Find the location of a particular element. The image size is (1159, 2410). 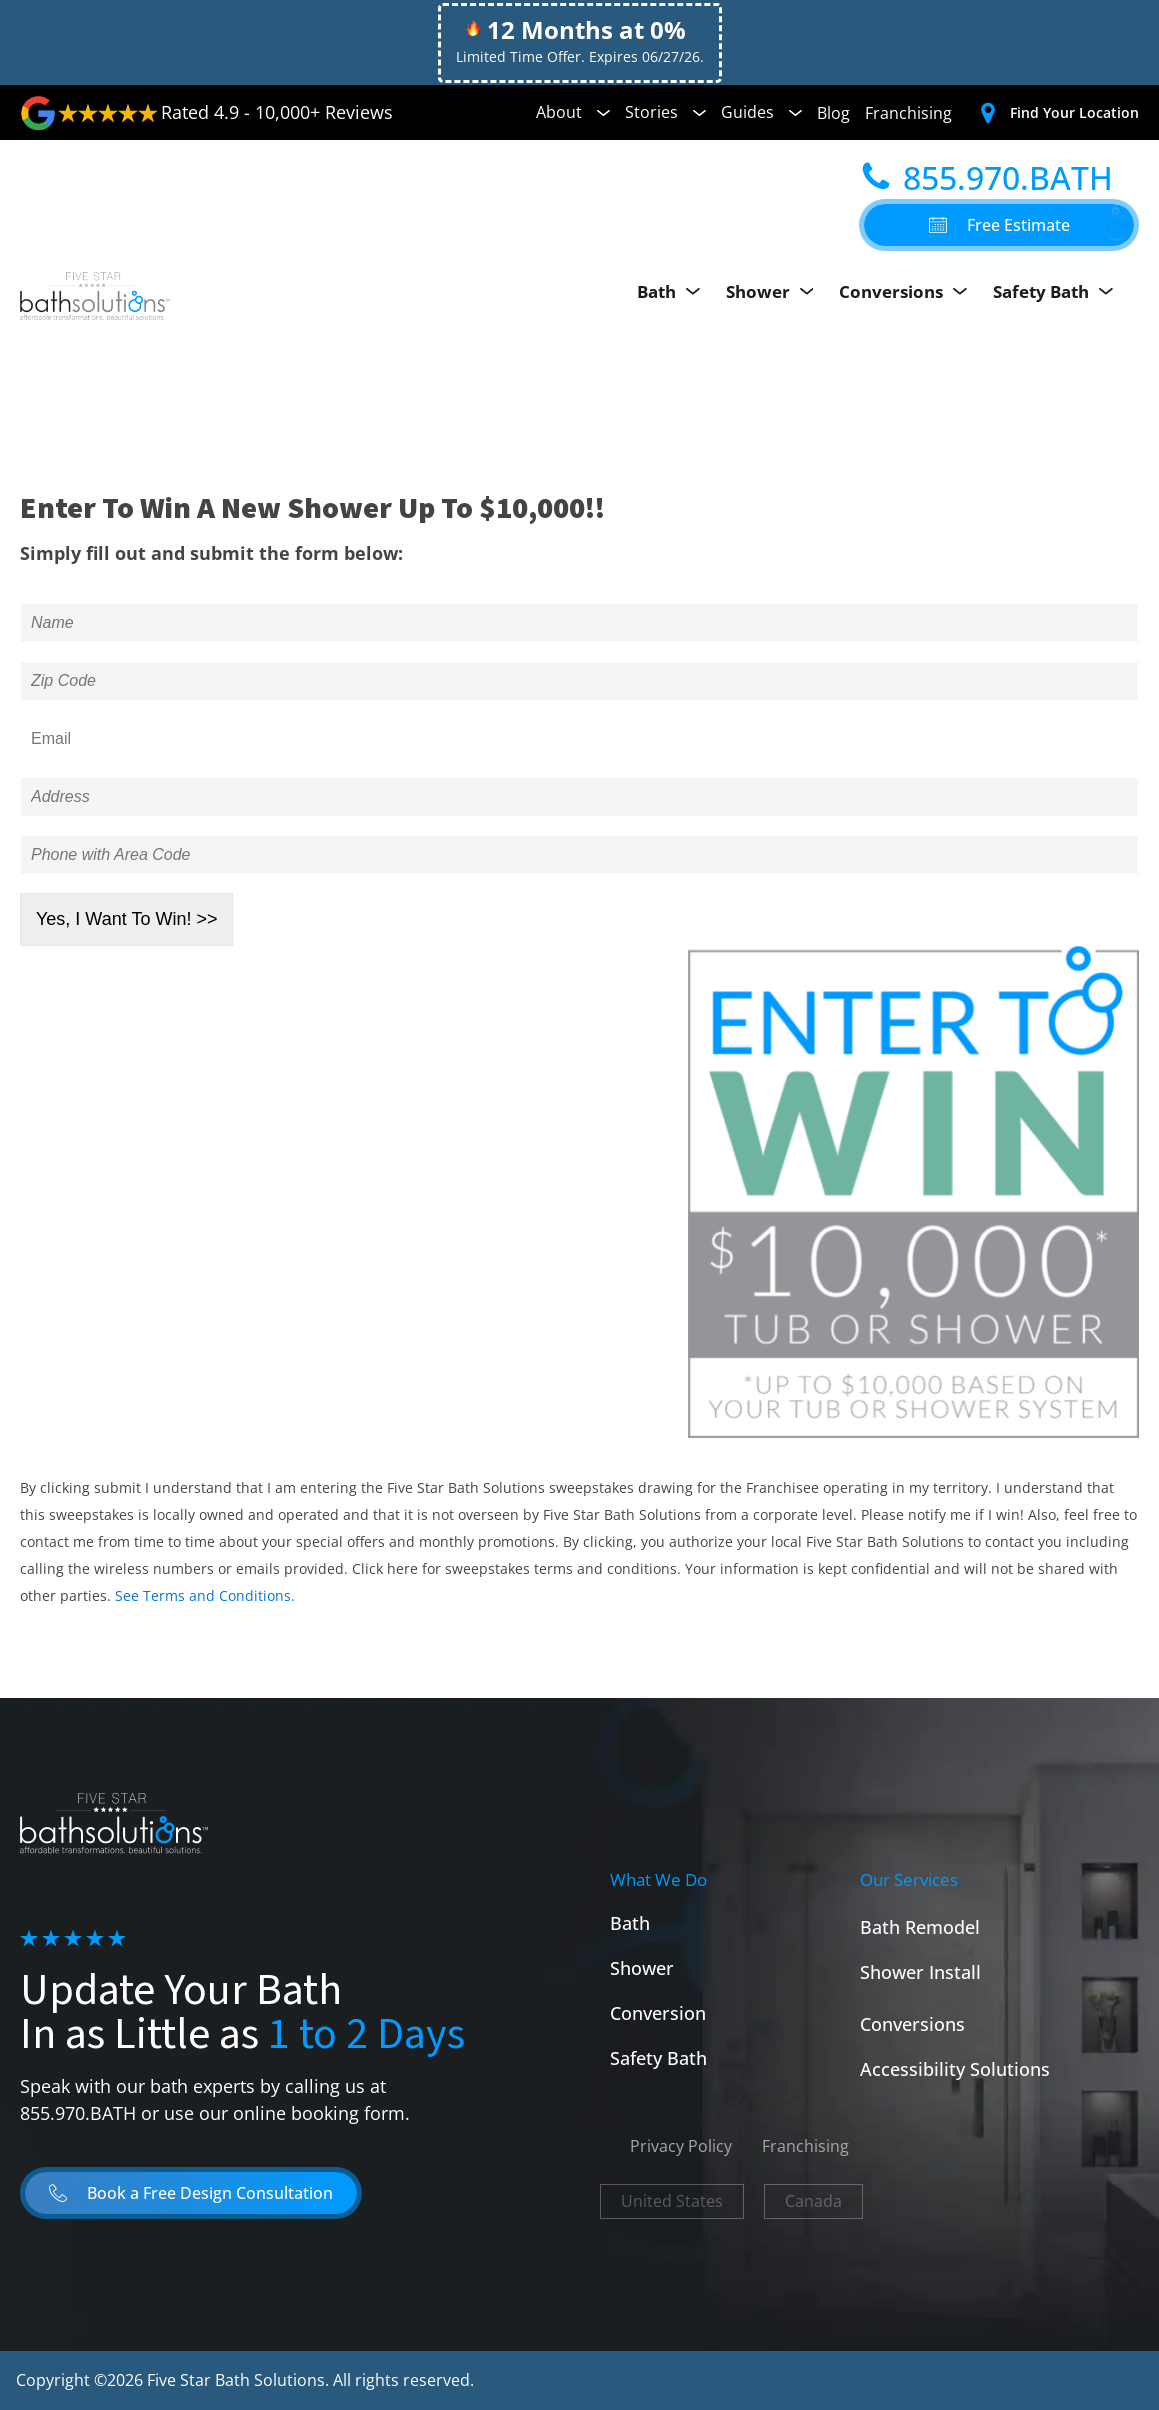

Blog is located at coordinates (833, 113).